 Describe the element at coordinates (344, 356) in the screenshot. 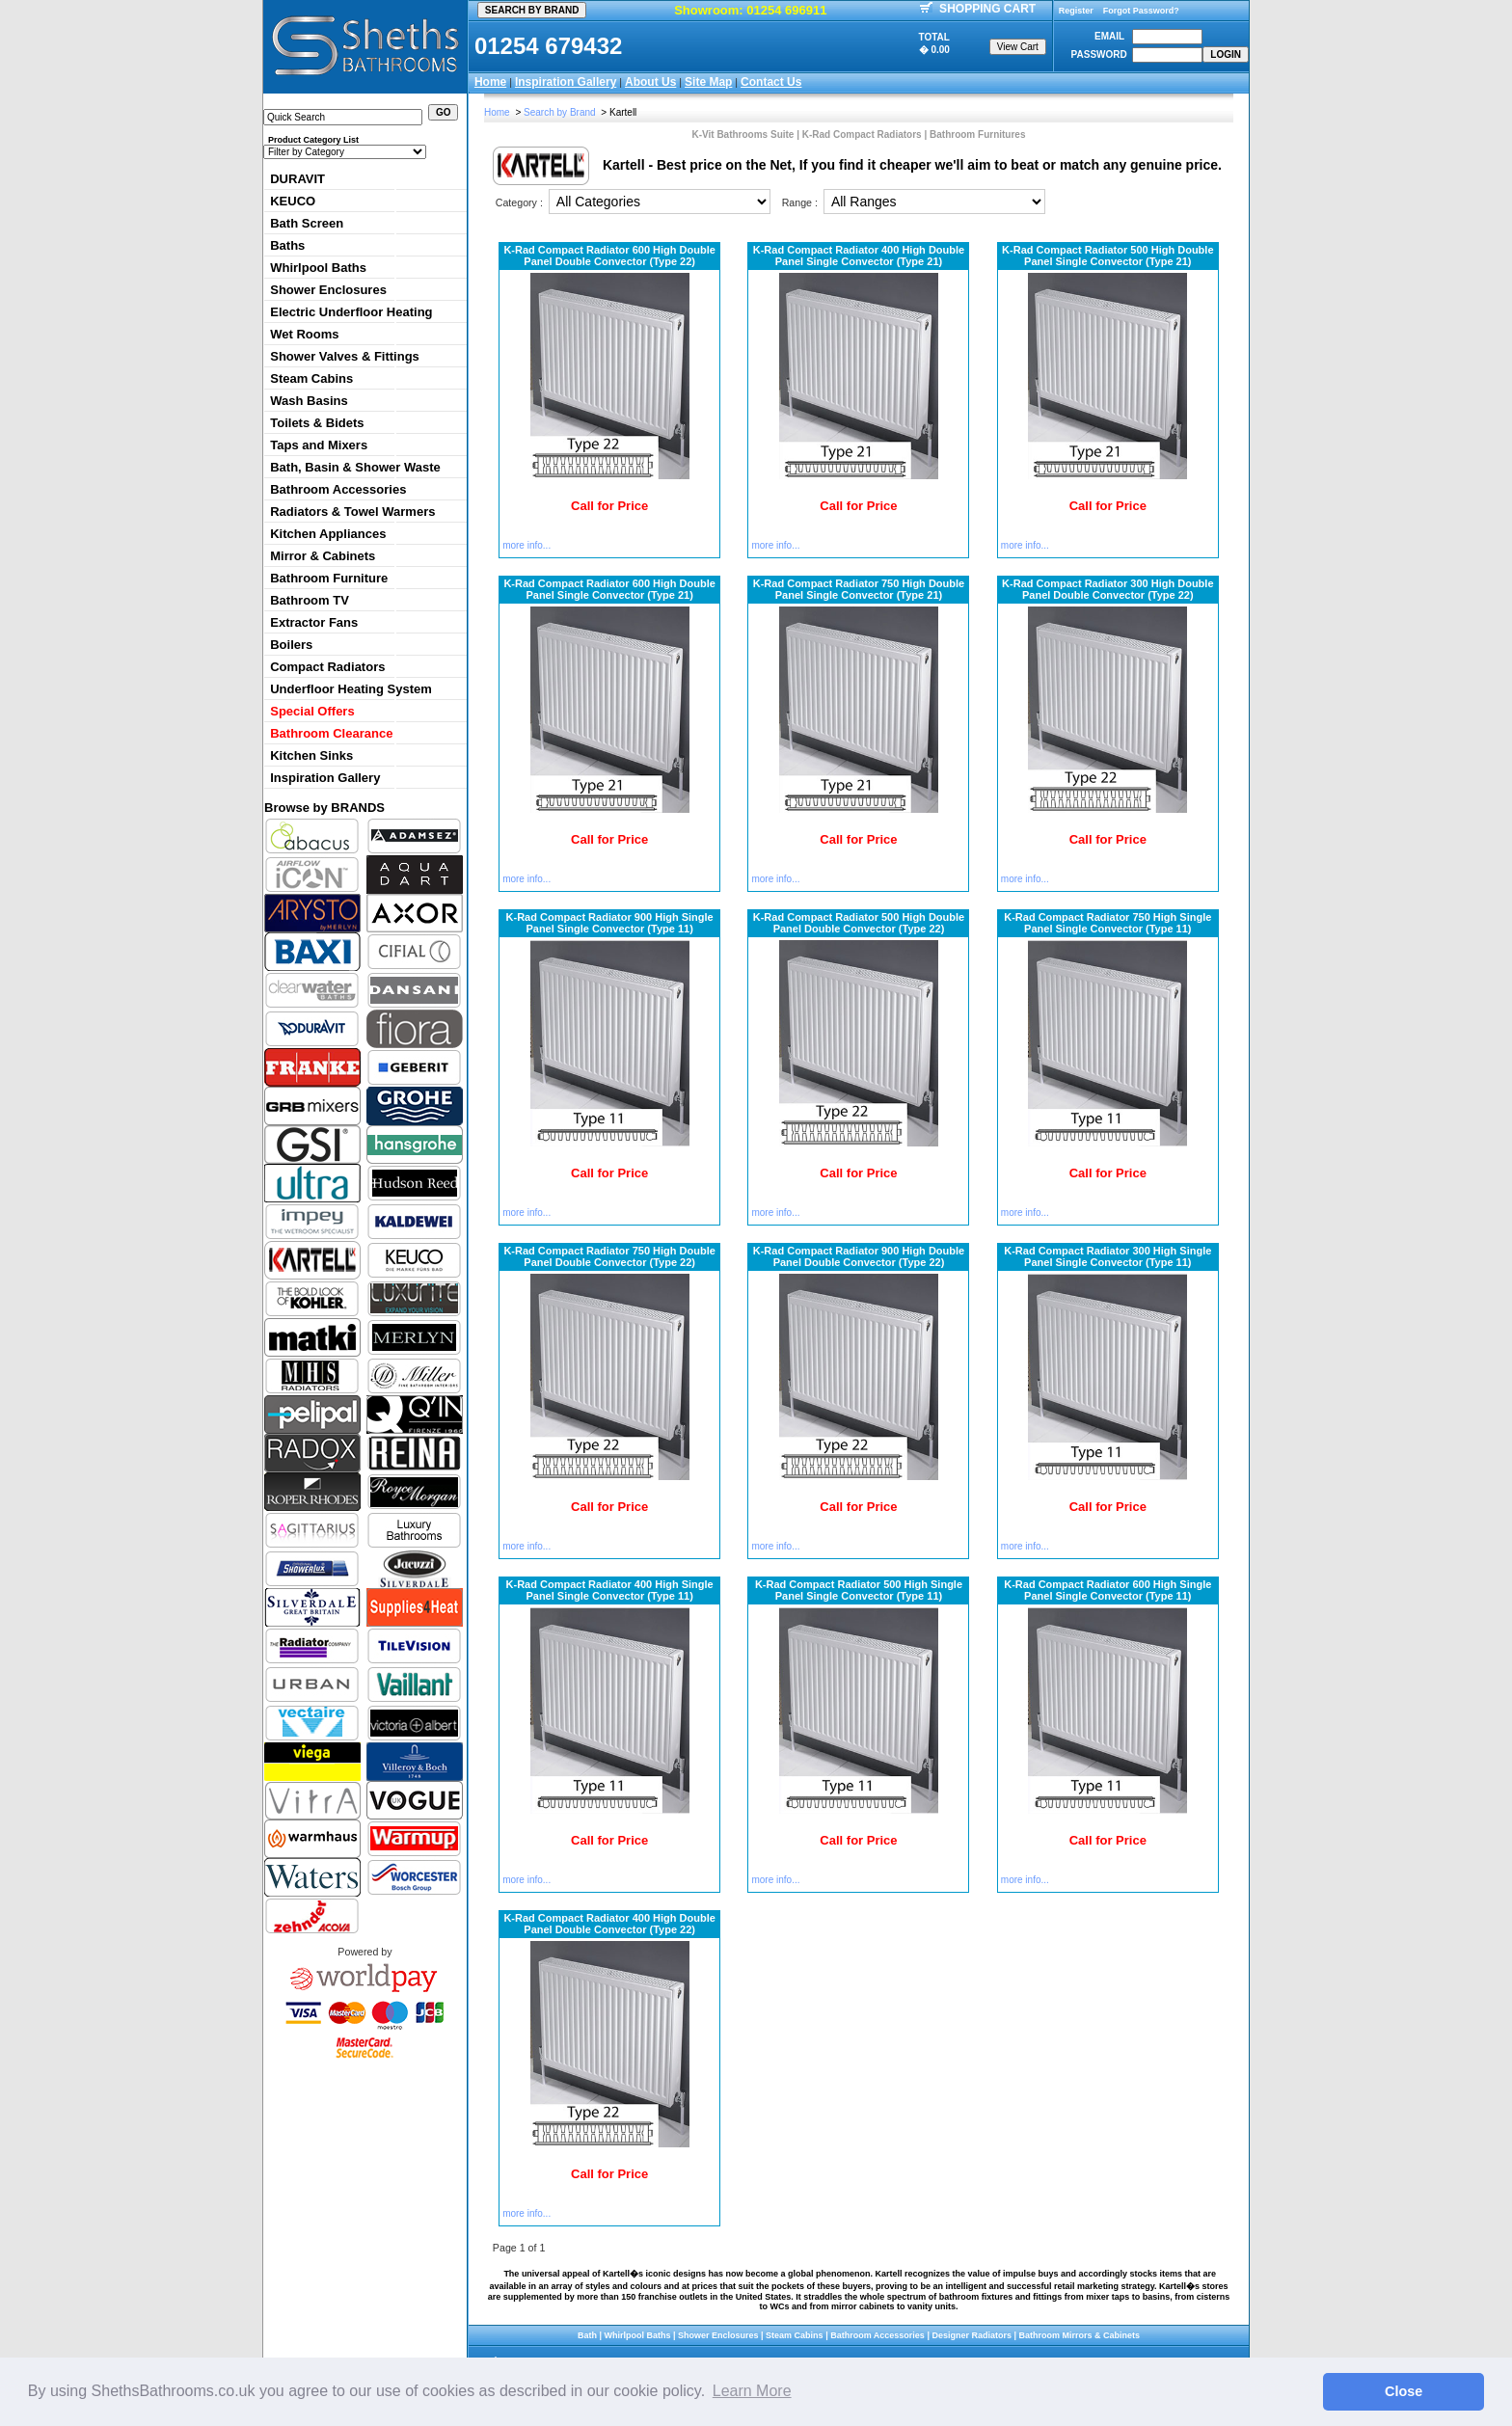

I see `Shower Valves & Fittings` at that location.